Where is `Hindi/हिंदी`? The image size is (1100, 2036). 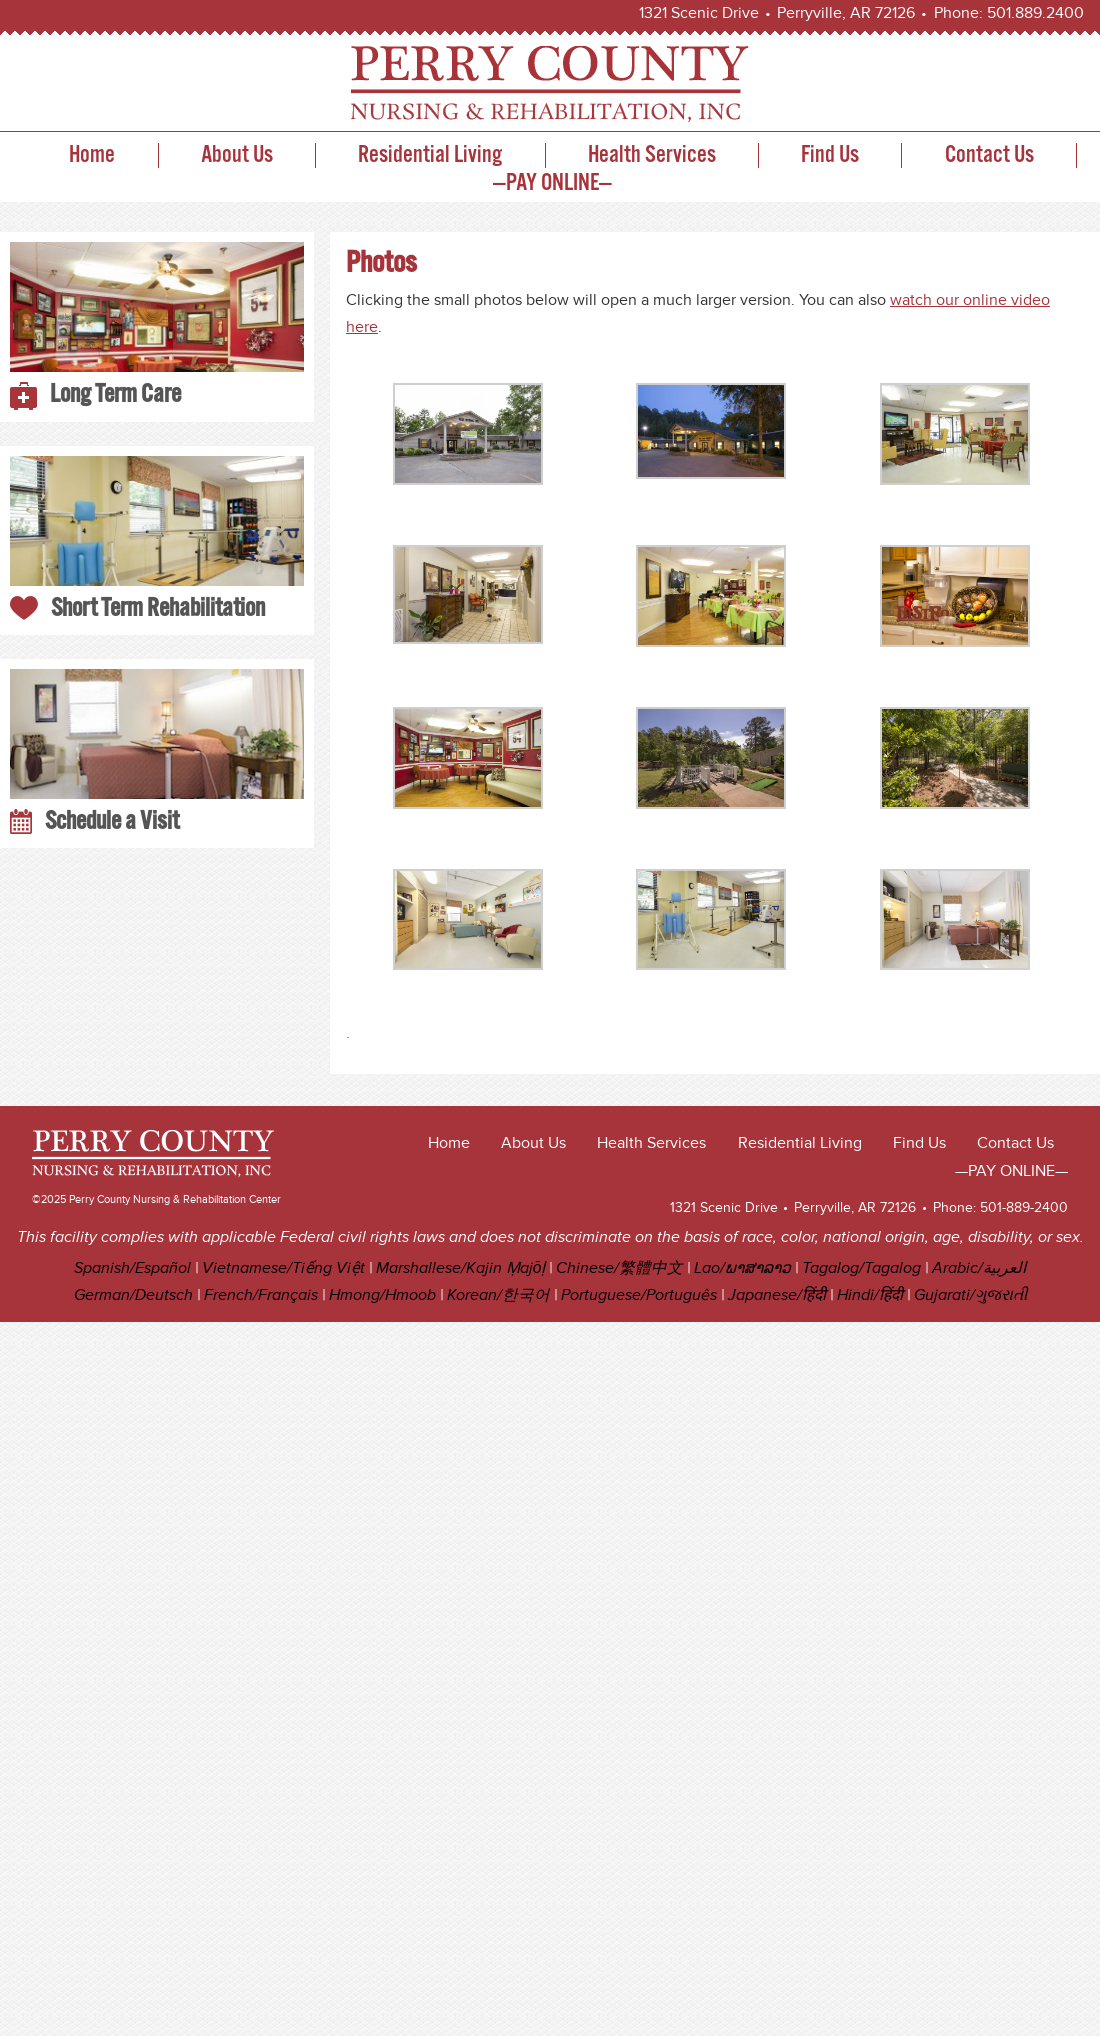 Hindi/हिंदी is located at coordinates (870, 1295).